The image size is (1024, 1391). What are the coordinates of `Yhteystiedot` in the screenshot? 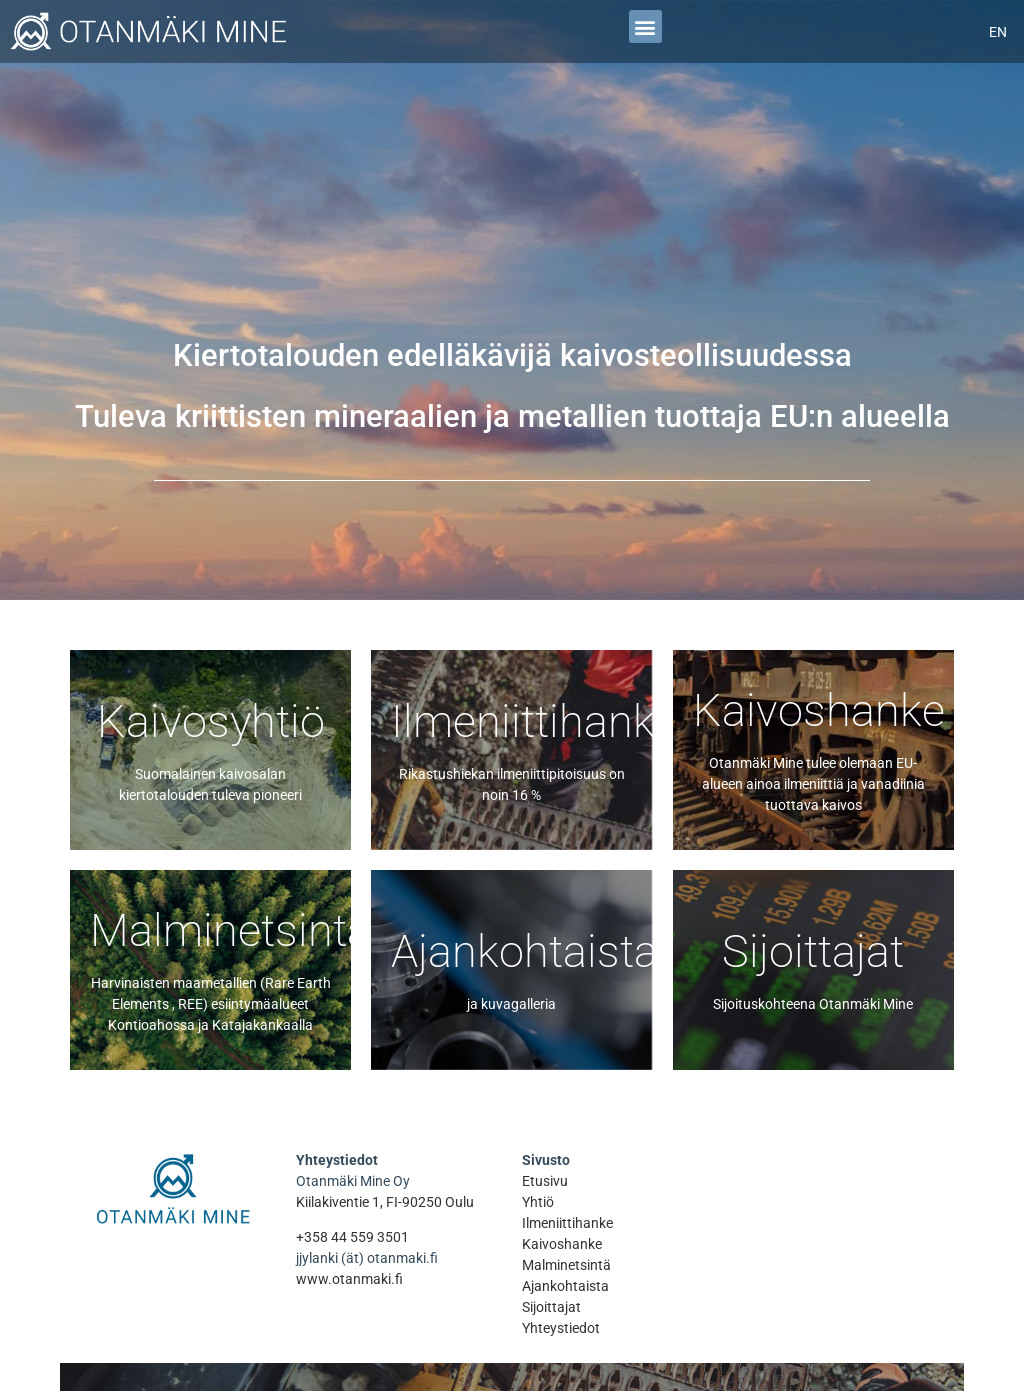 It's located at (561, 1328).